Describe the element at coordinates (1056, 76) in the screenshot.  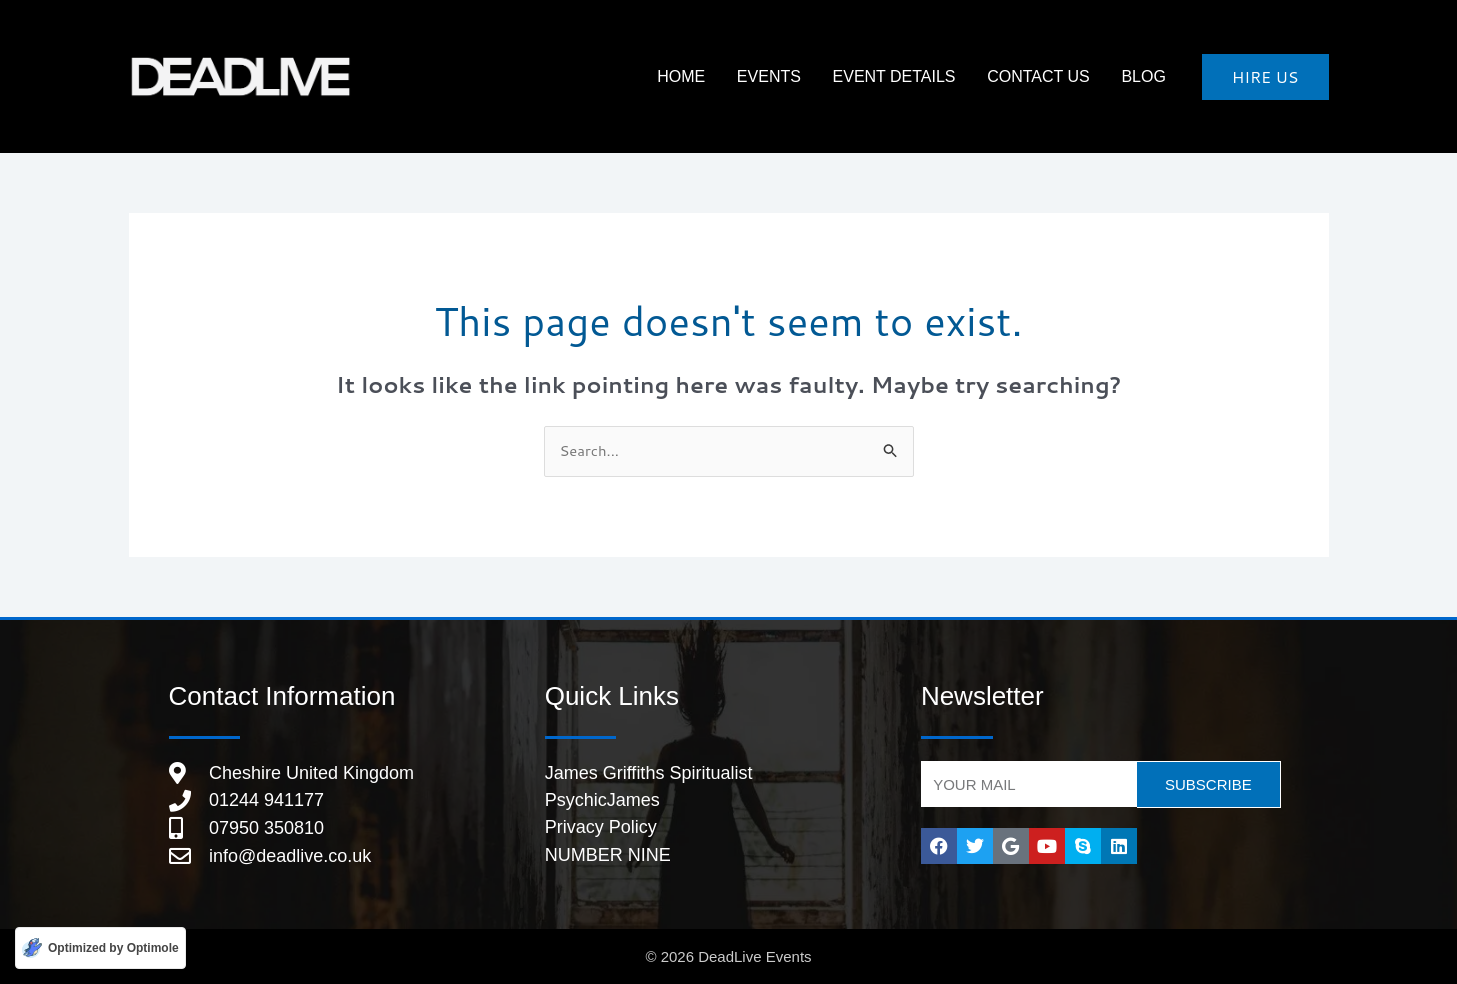
I see `Contact Us` at that location.